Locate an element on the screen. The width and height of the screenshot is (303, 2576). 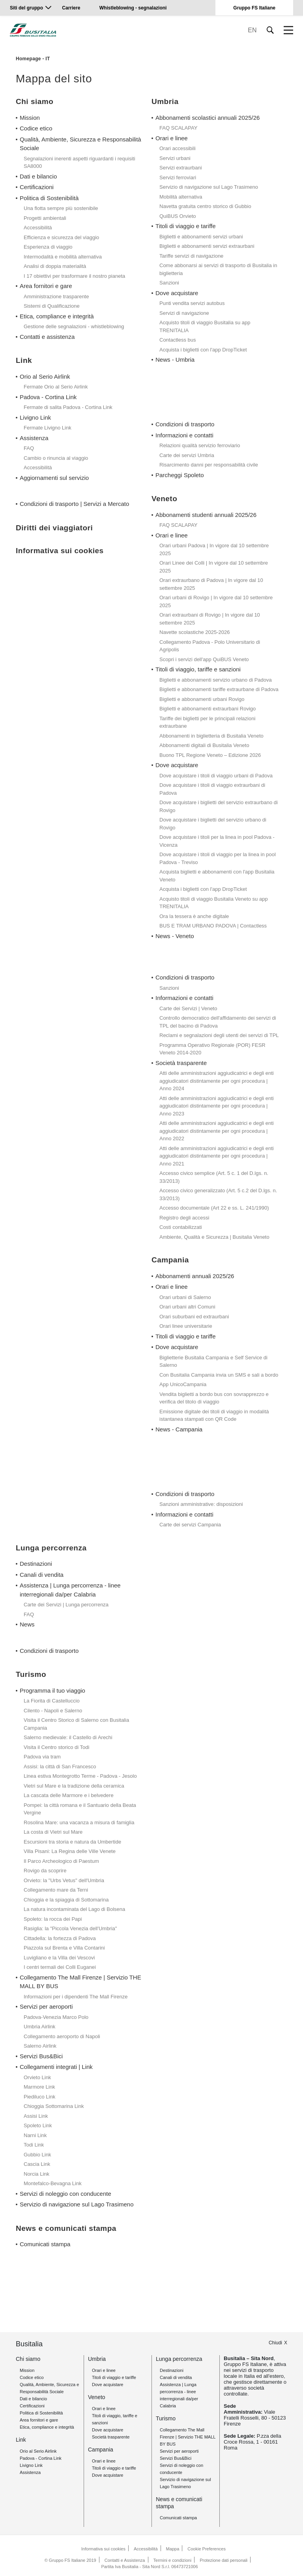
Narni Link is located at coordinates (35, 2135).